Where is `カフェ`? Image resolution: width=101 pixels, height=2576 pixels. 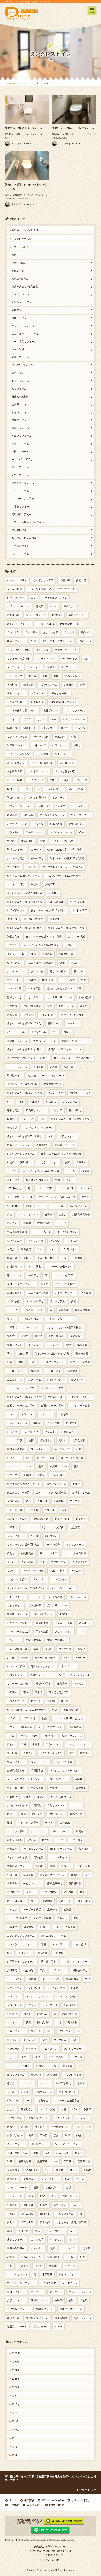
カフェ is located at coordinates (72, 2239).